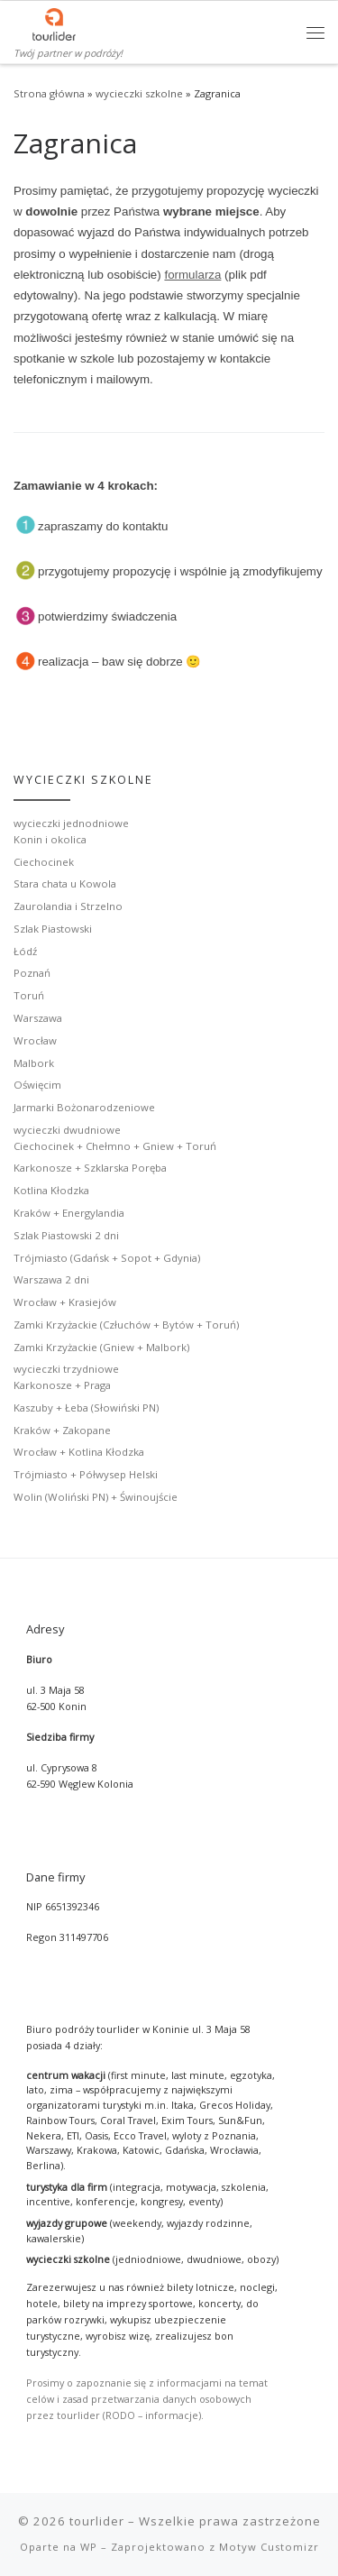 This screenshot has width=338, height=2576. I want to click on Zamki Krzyżackie (Człuchów + Bytów + Toruń), so click(126, 1324).